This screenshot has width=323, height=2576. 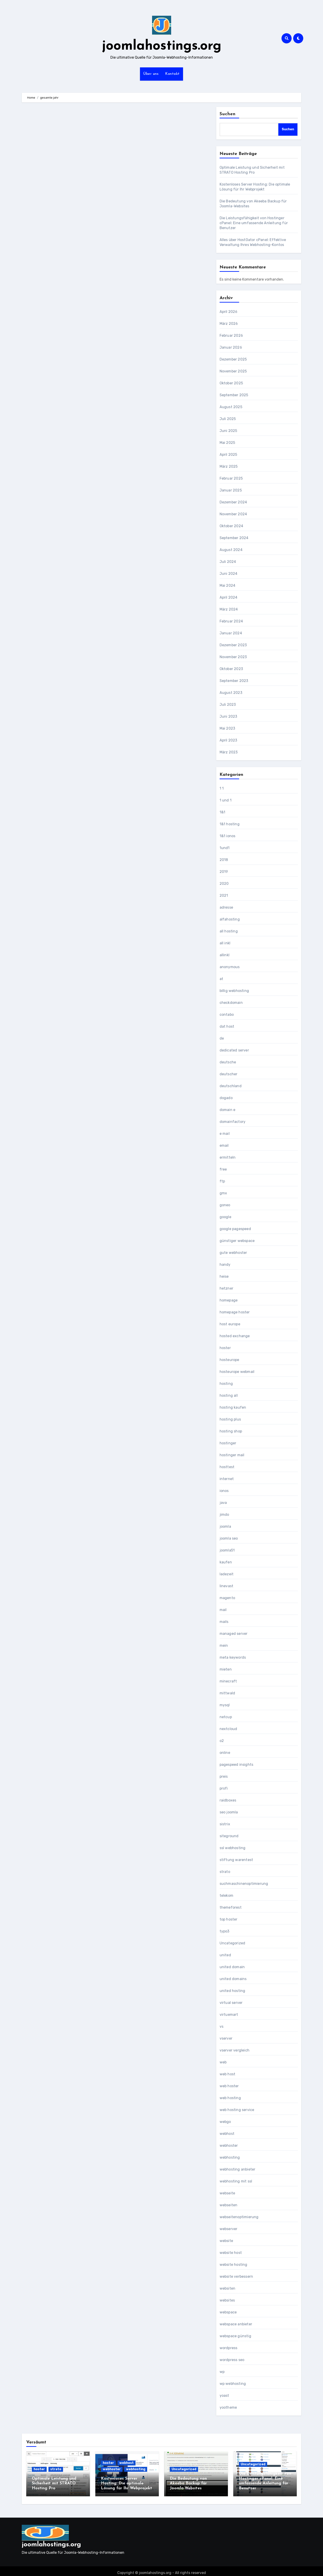 I want to click on webhost, so click(x=227, y=2133).